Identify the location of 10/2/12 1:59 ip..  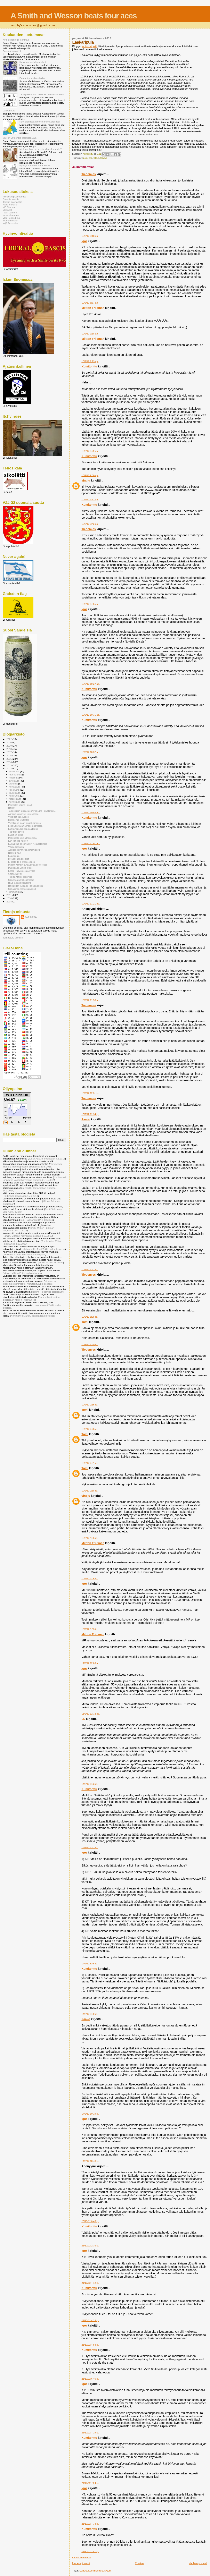
(89, 1344).